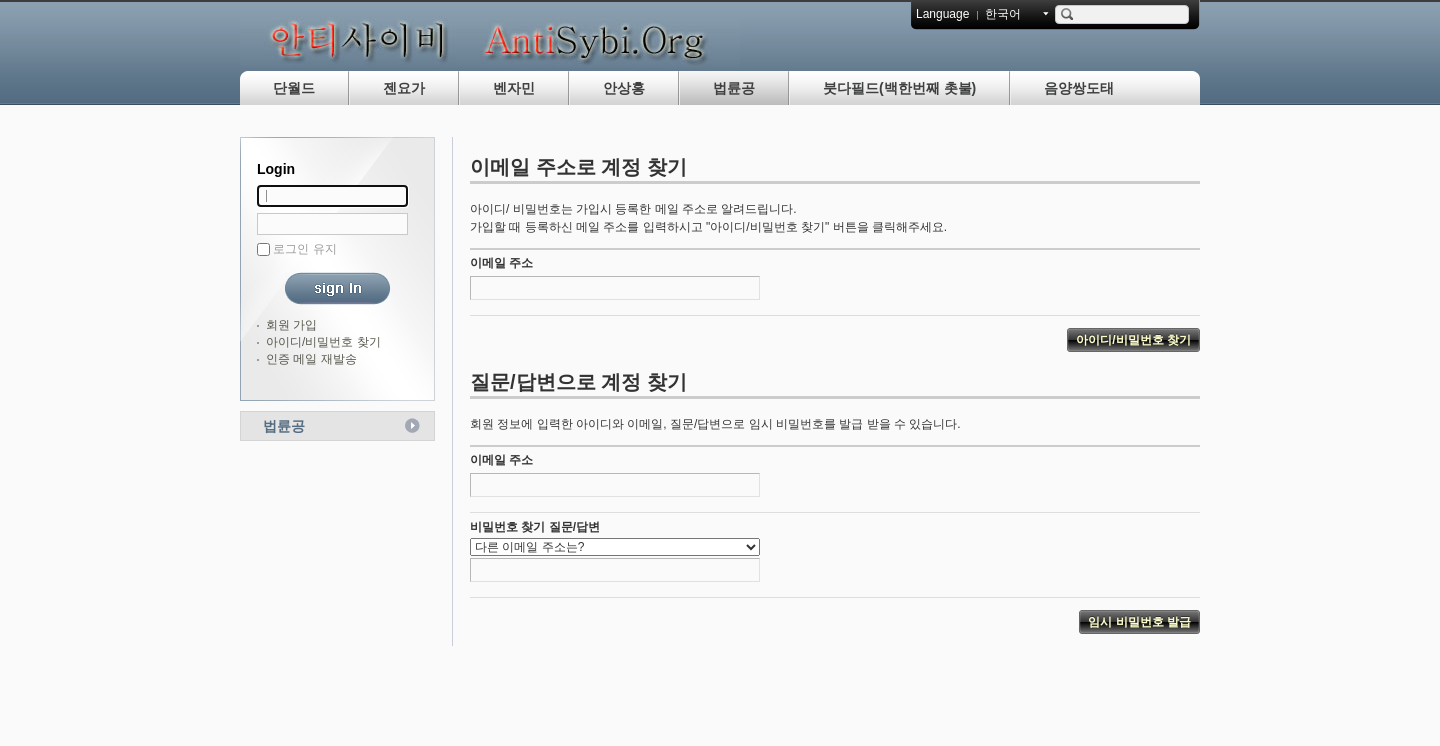  I want to click on 안상홍, so click(624, 88).